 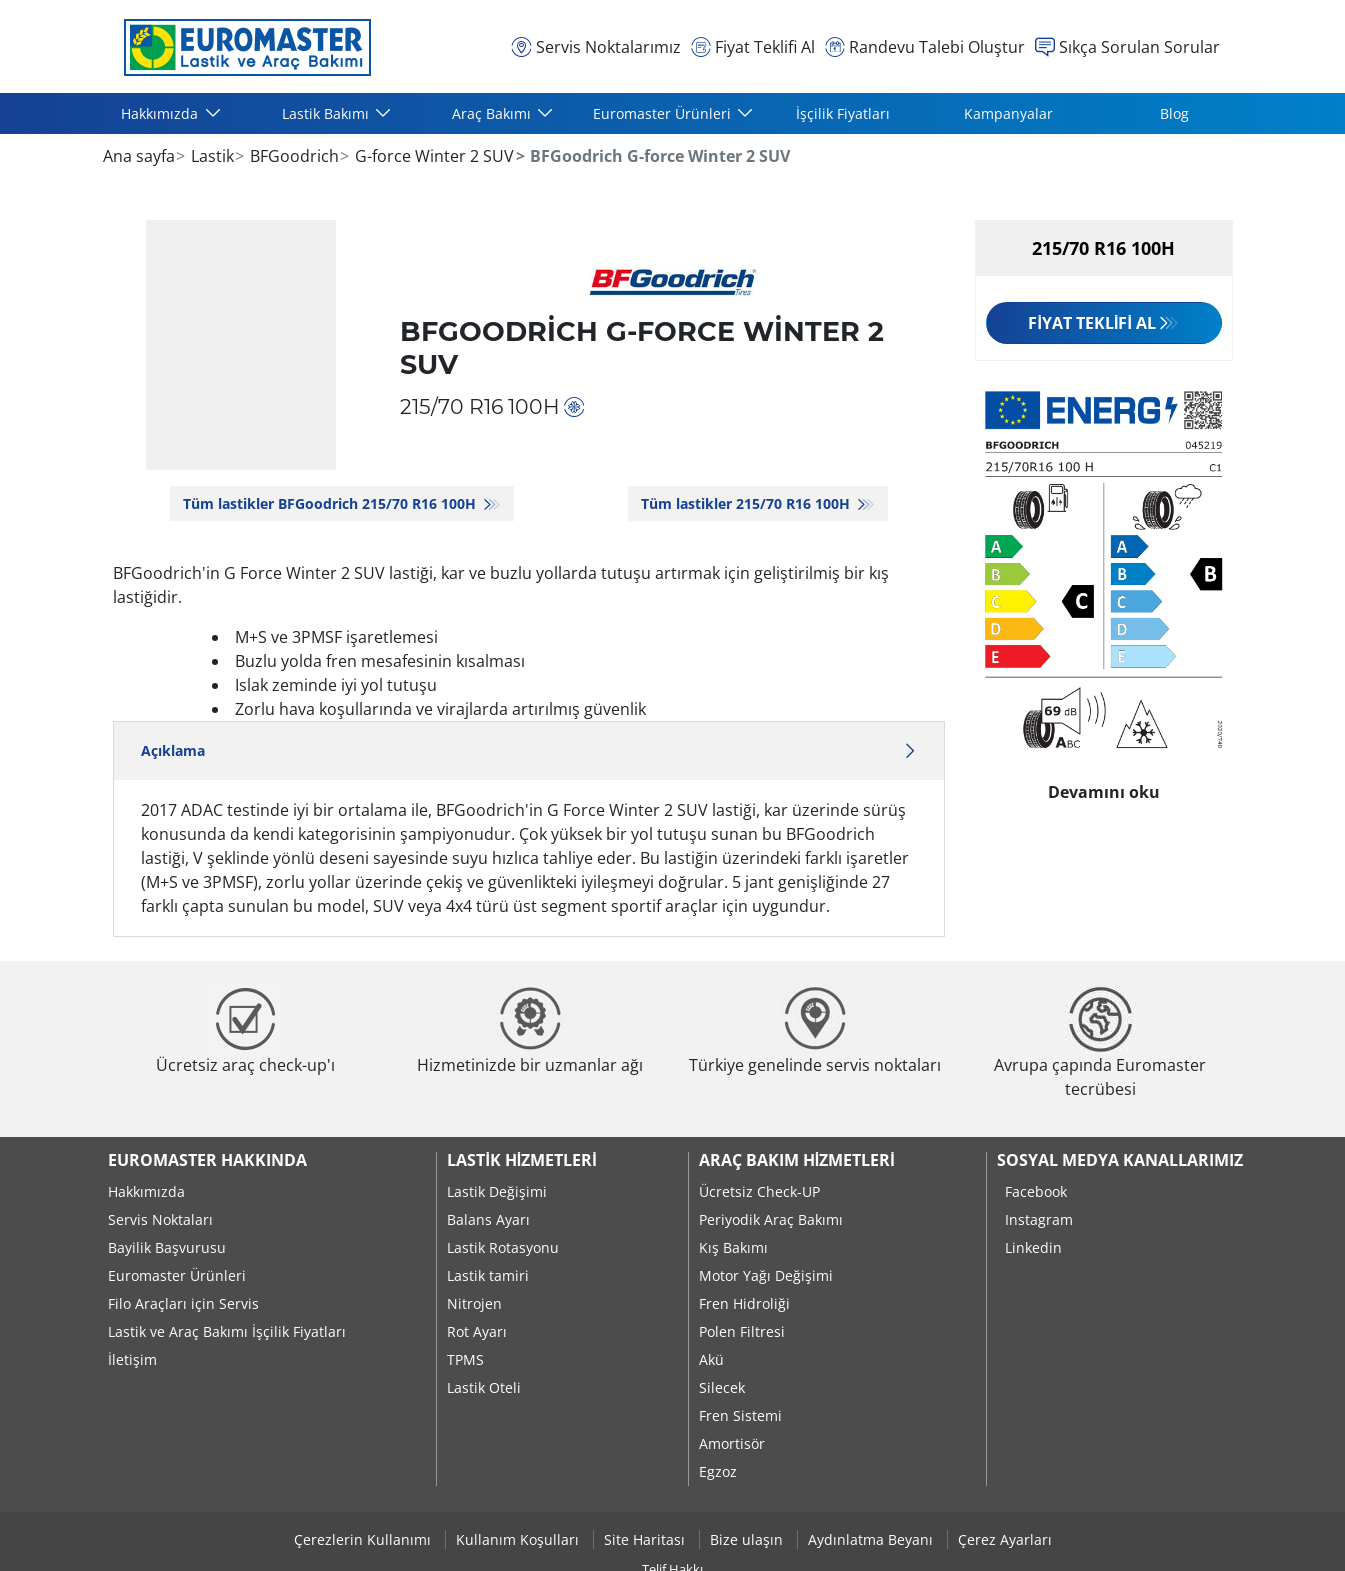 What do you see at coordinates (646, 1539) in the screenshot?
I see `Site Haritası` at bounding box center [646, 1539].